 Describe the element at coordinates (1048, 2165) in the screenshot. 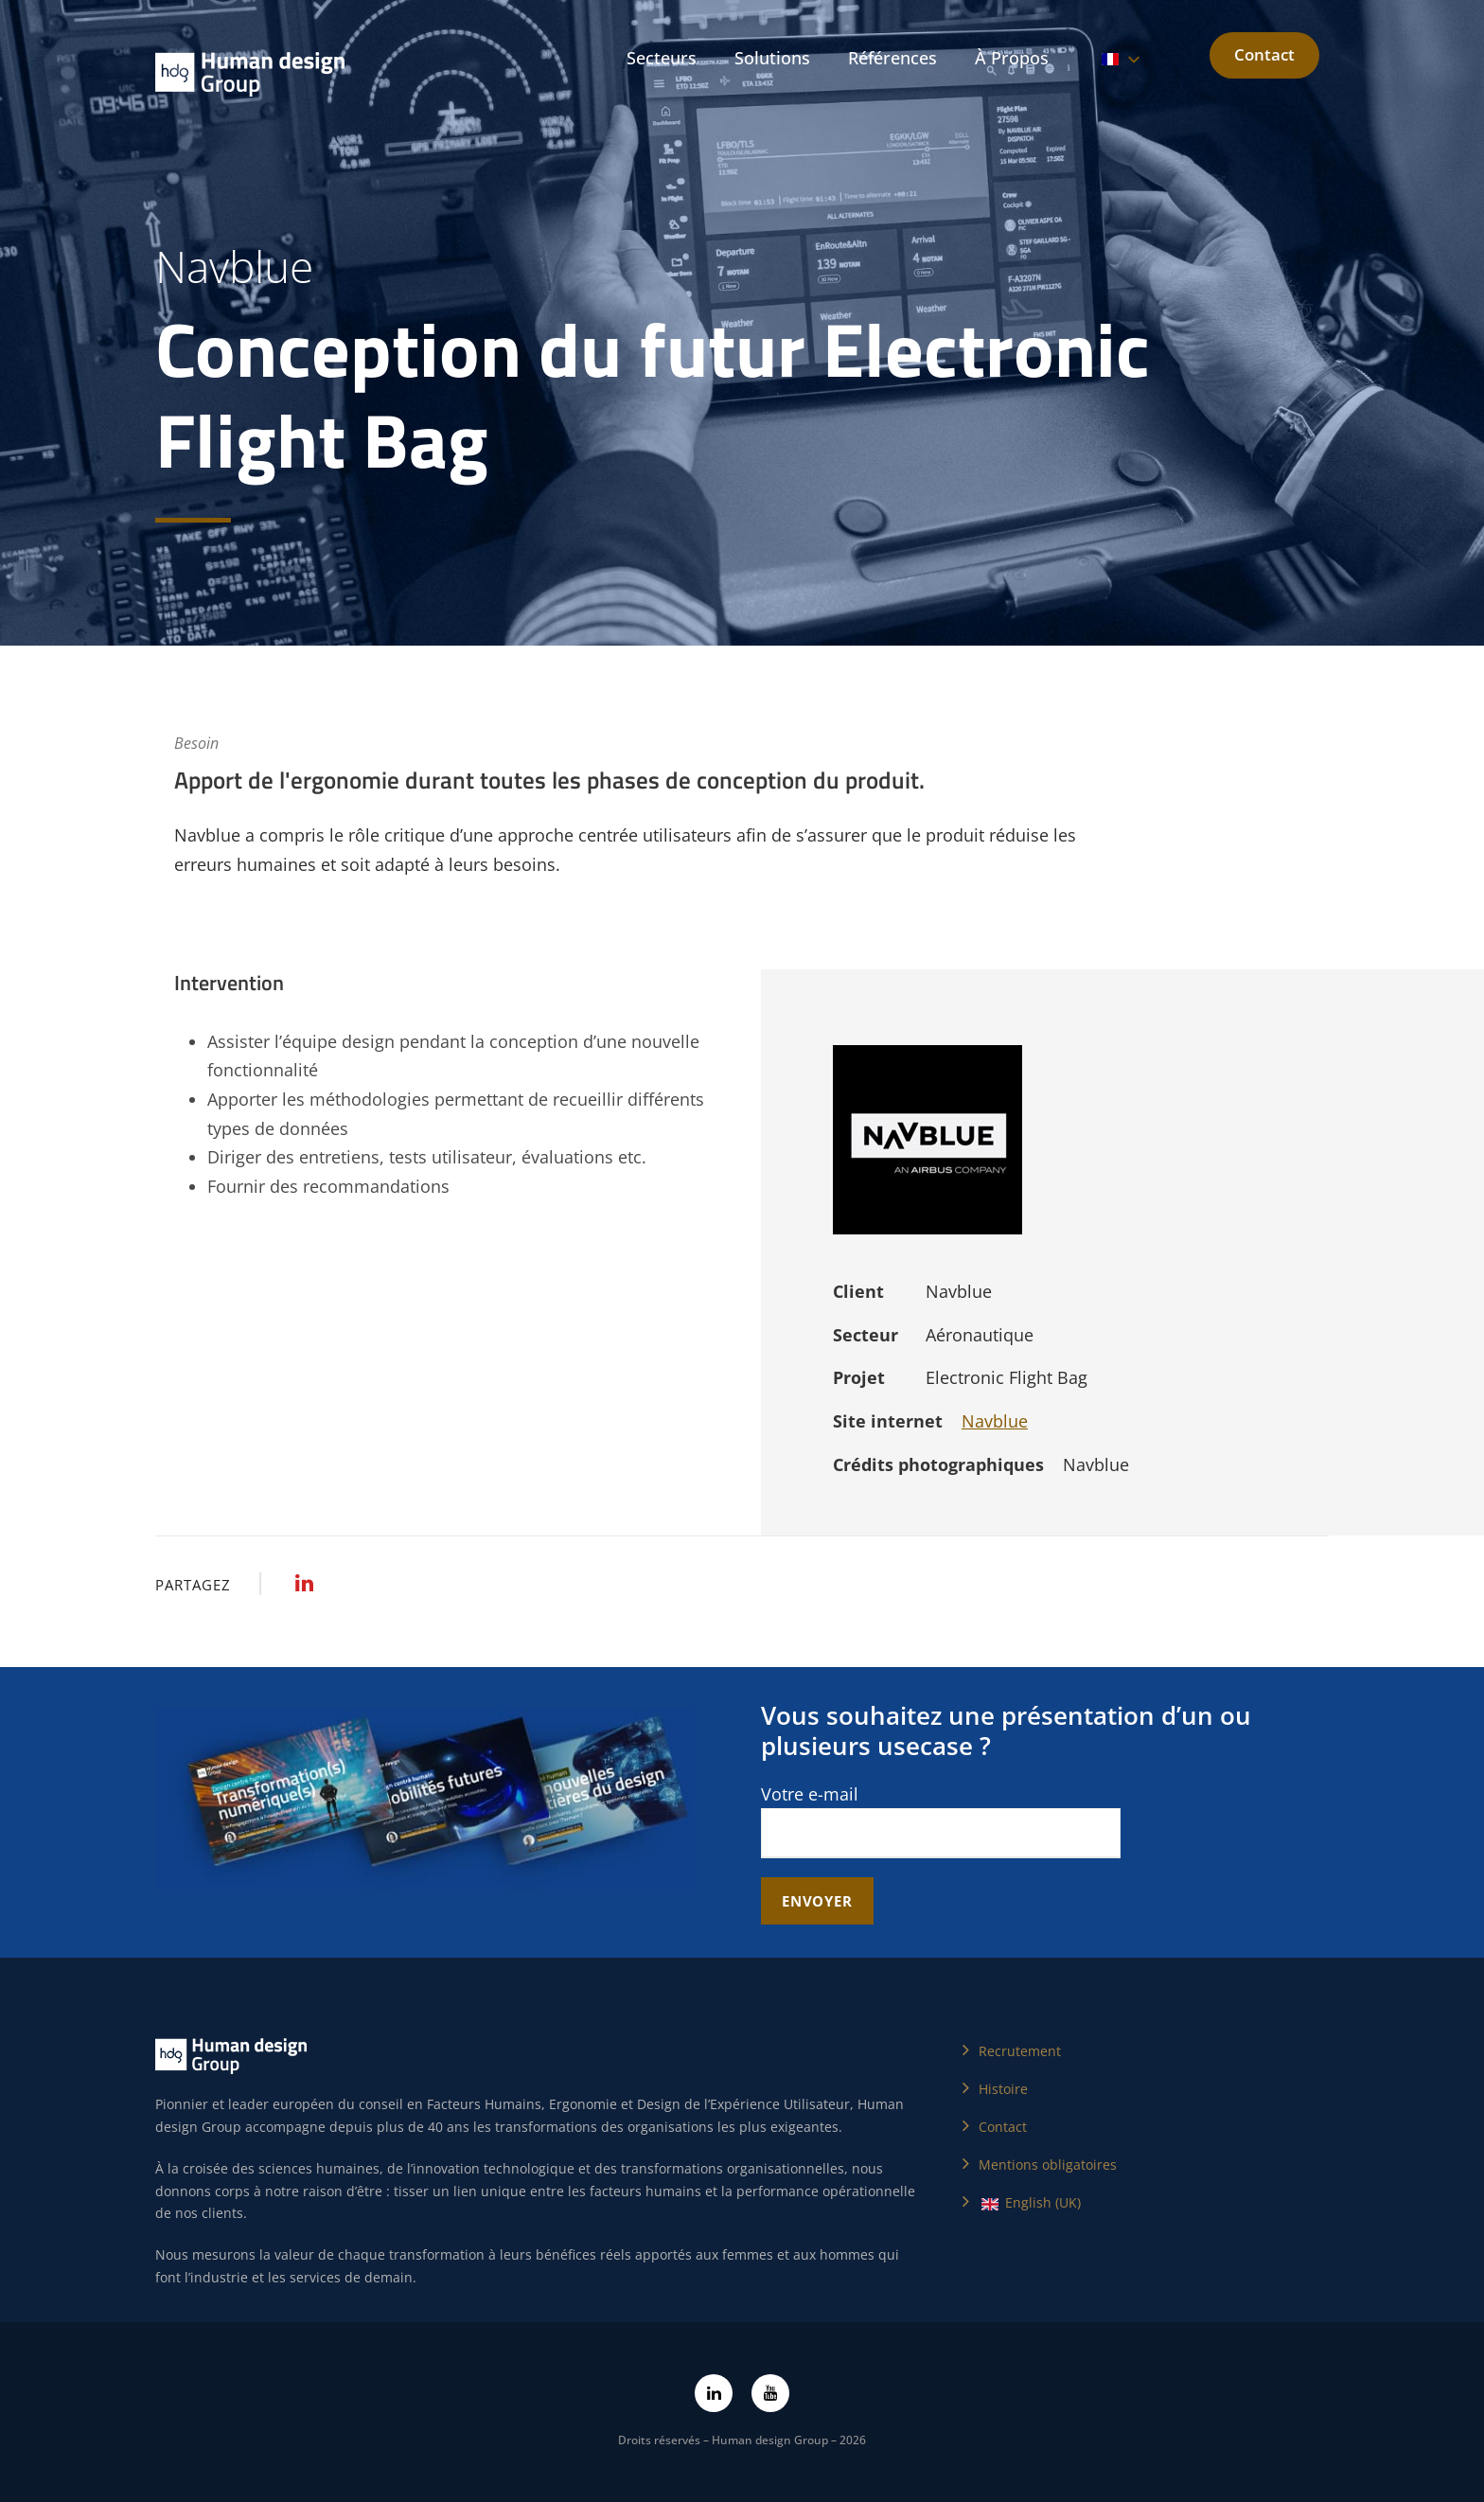

I see `Mentions obligatoires` at that location.